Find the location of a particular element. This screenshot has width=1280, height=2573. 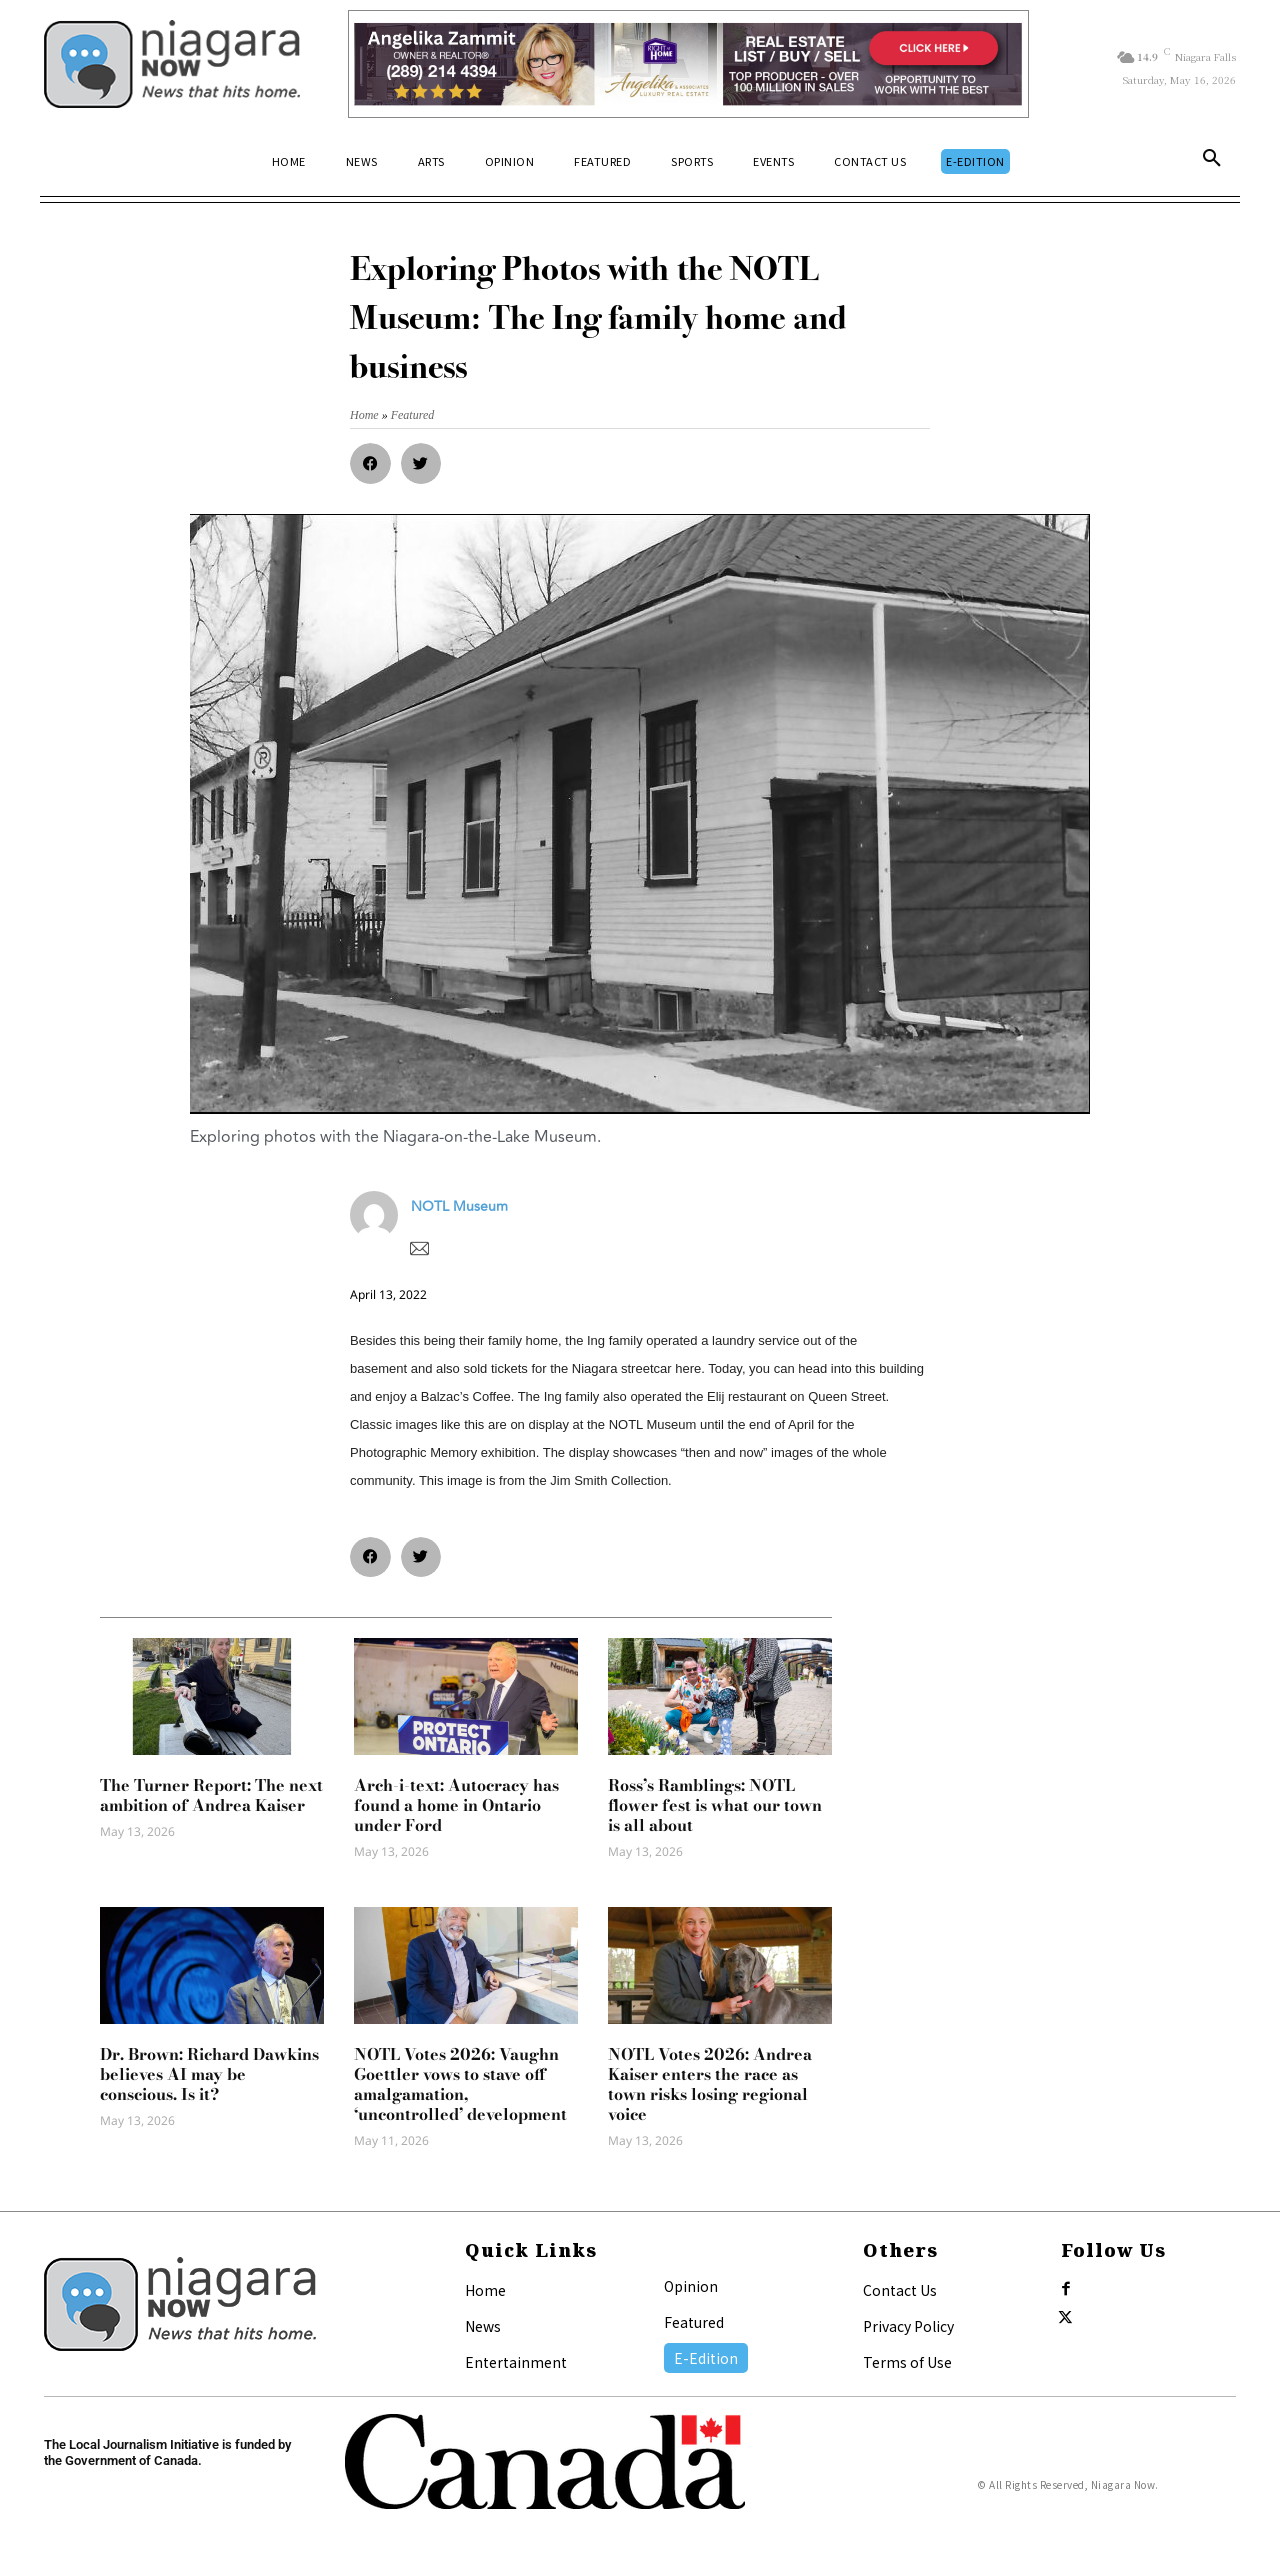

NOTL Votes 2026: Vaughn Goettler vows to stave off amalgamation, ‘uncontrolled’ development is located at coordinates (460, 2084).